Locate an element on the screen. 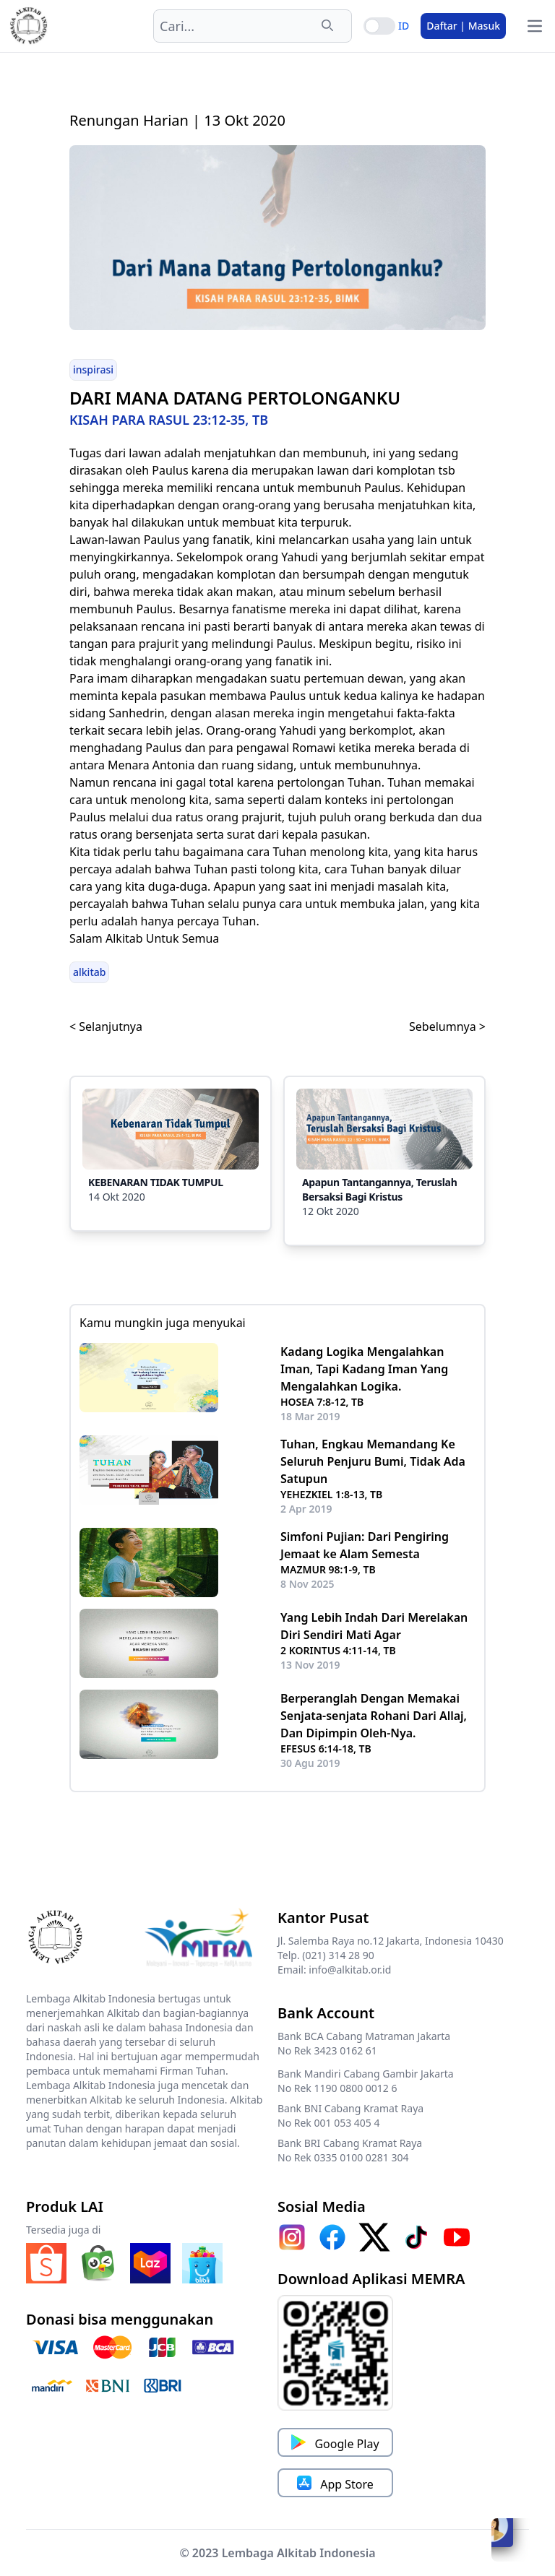 This screenshot has width=555, height=2576. KISAH PARA RASUL 23:12-35, TB is located at coordinates (168, 419).